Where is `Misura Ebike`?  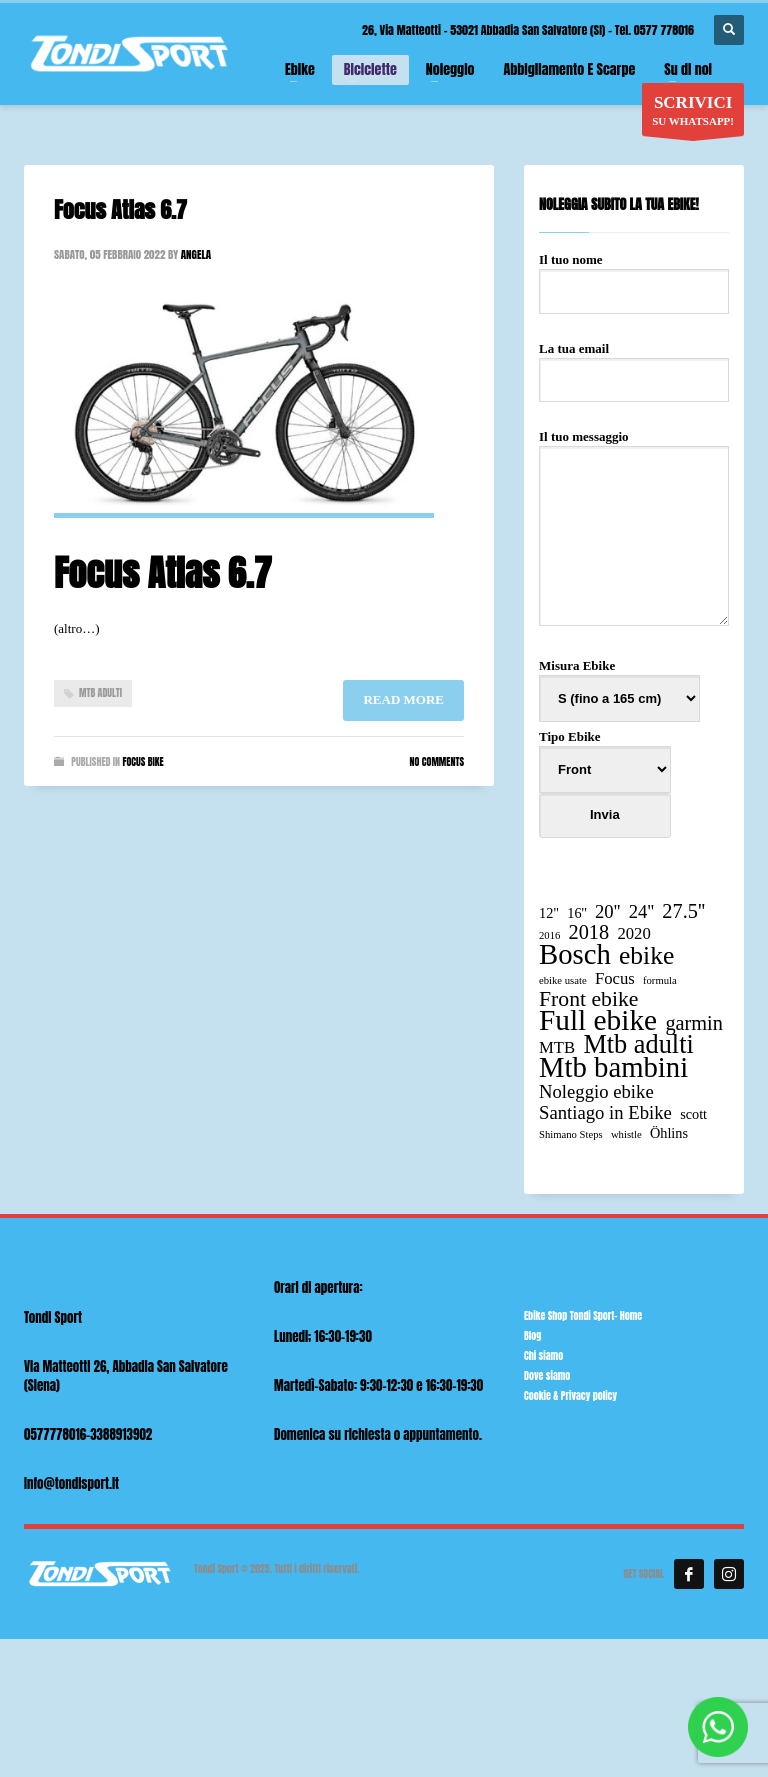 Misura Ebike is located at coordinates (619, 682).